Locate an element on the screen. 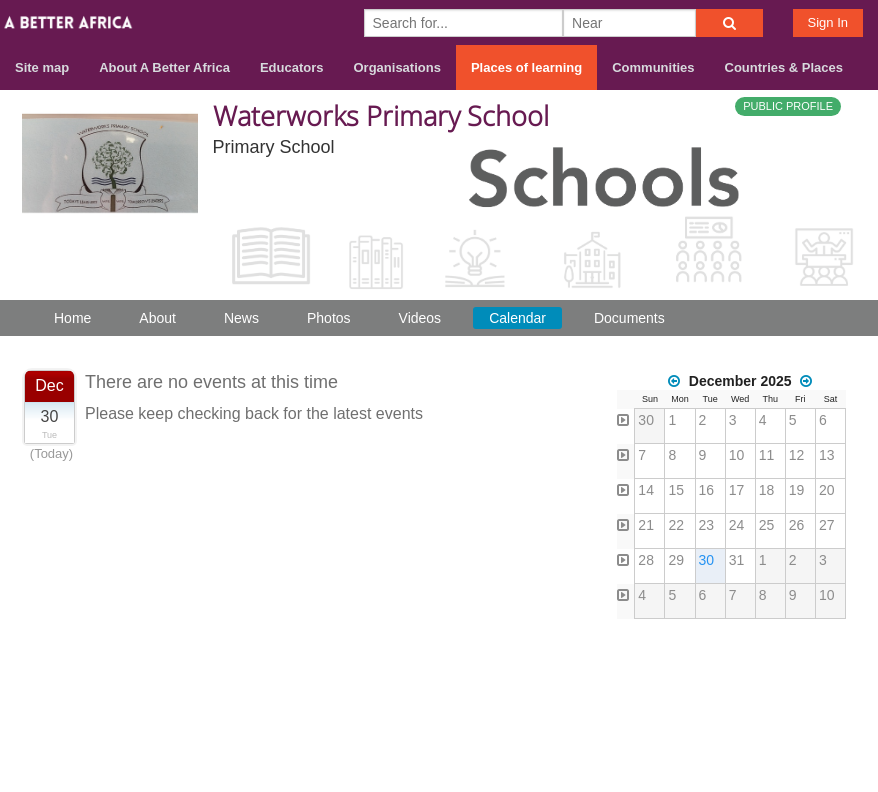  22 is located at coordinates (676, 525).